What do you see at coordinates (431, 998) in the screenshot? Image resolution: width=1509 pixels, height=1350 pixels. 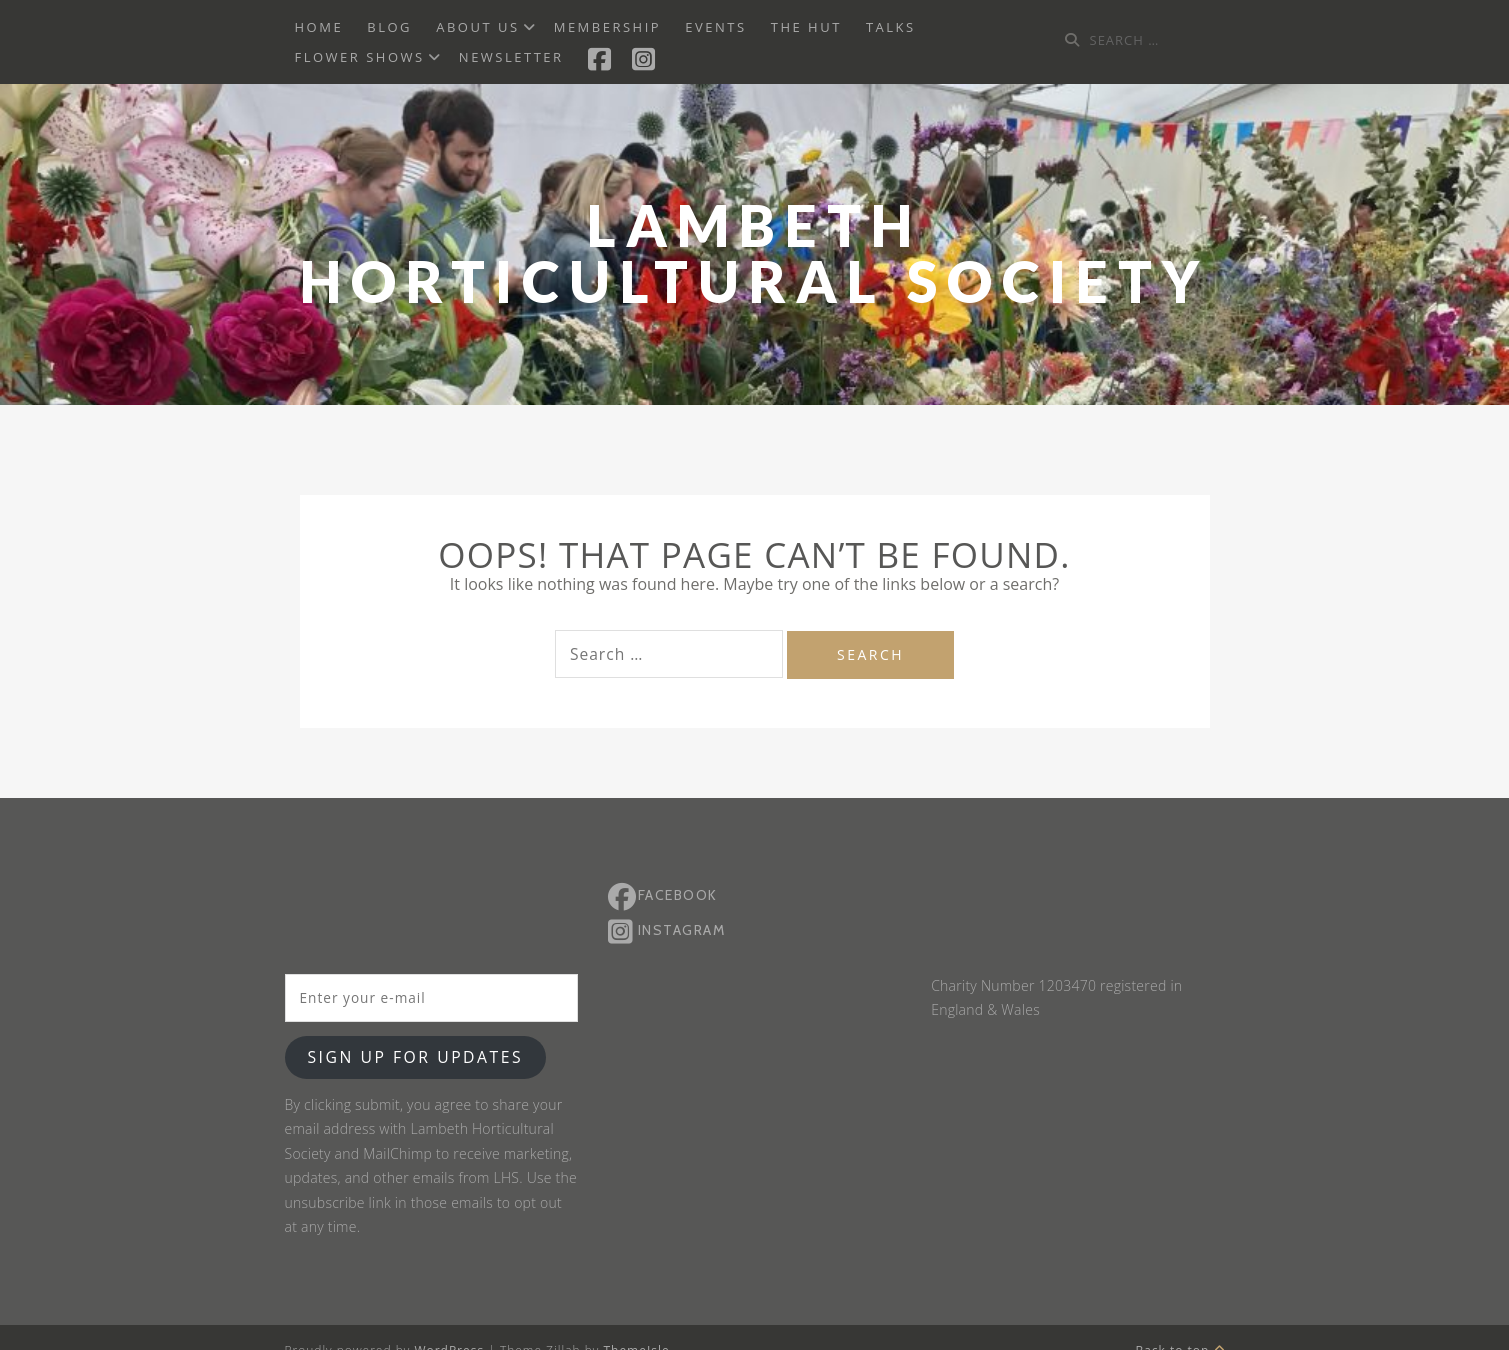 I see `[Enter your e-mail]` at bounding box center [431, 998].